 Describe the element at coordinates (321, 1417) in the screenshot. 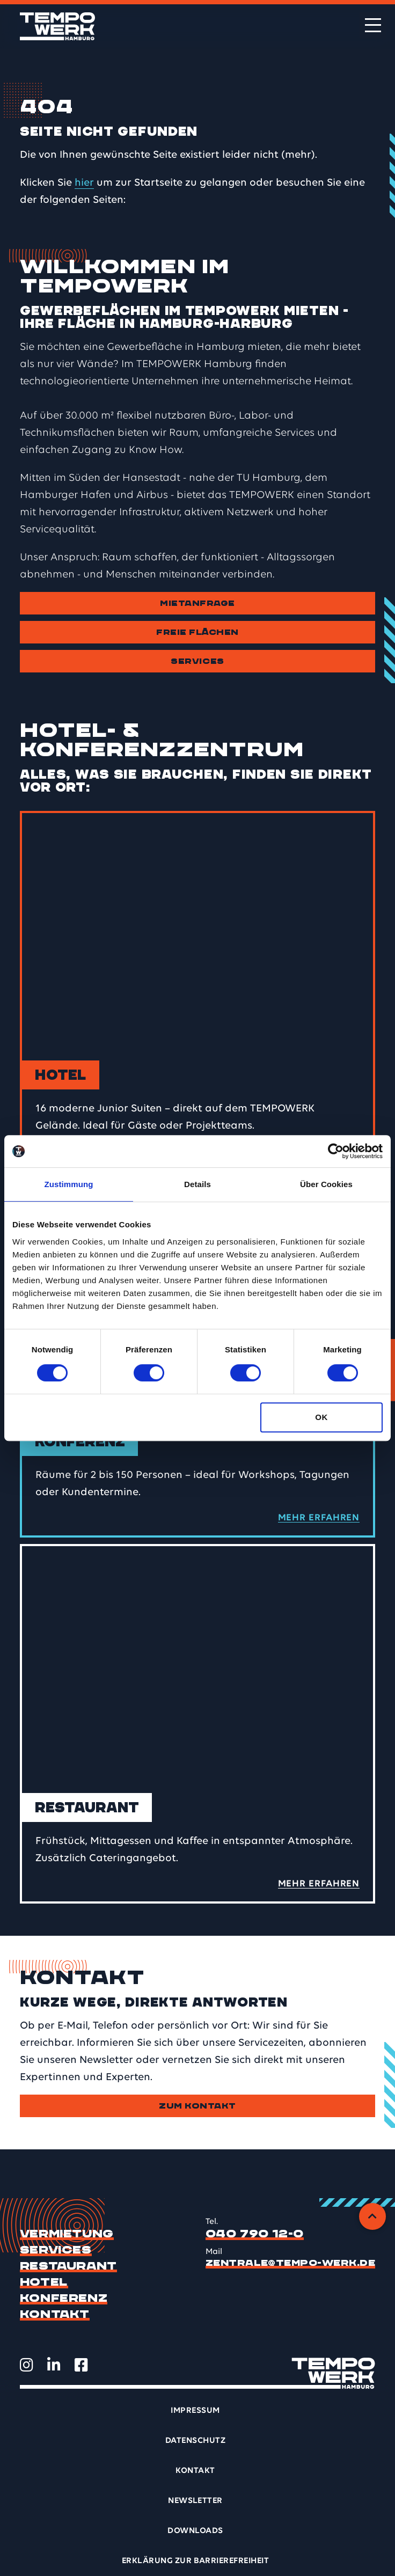

I see `OK` at that location.